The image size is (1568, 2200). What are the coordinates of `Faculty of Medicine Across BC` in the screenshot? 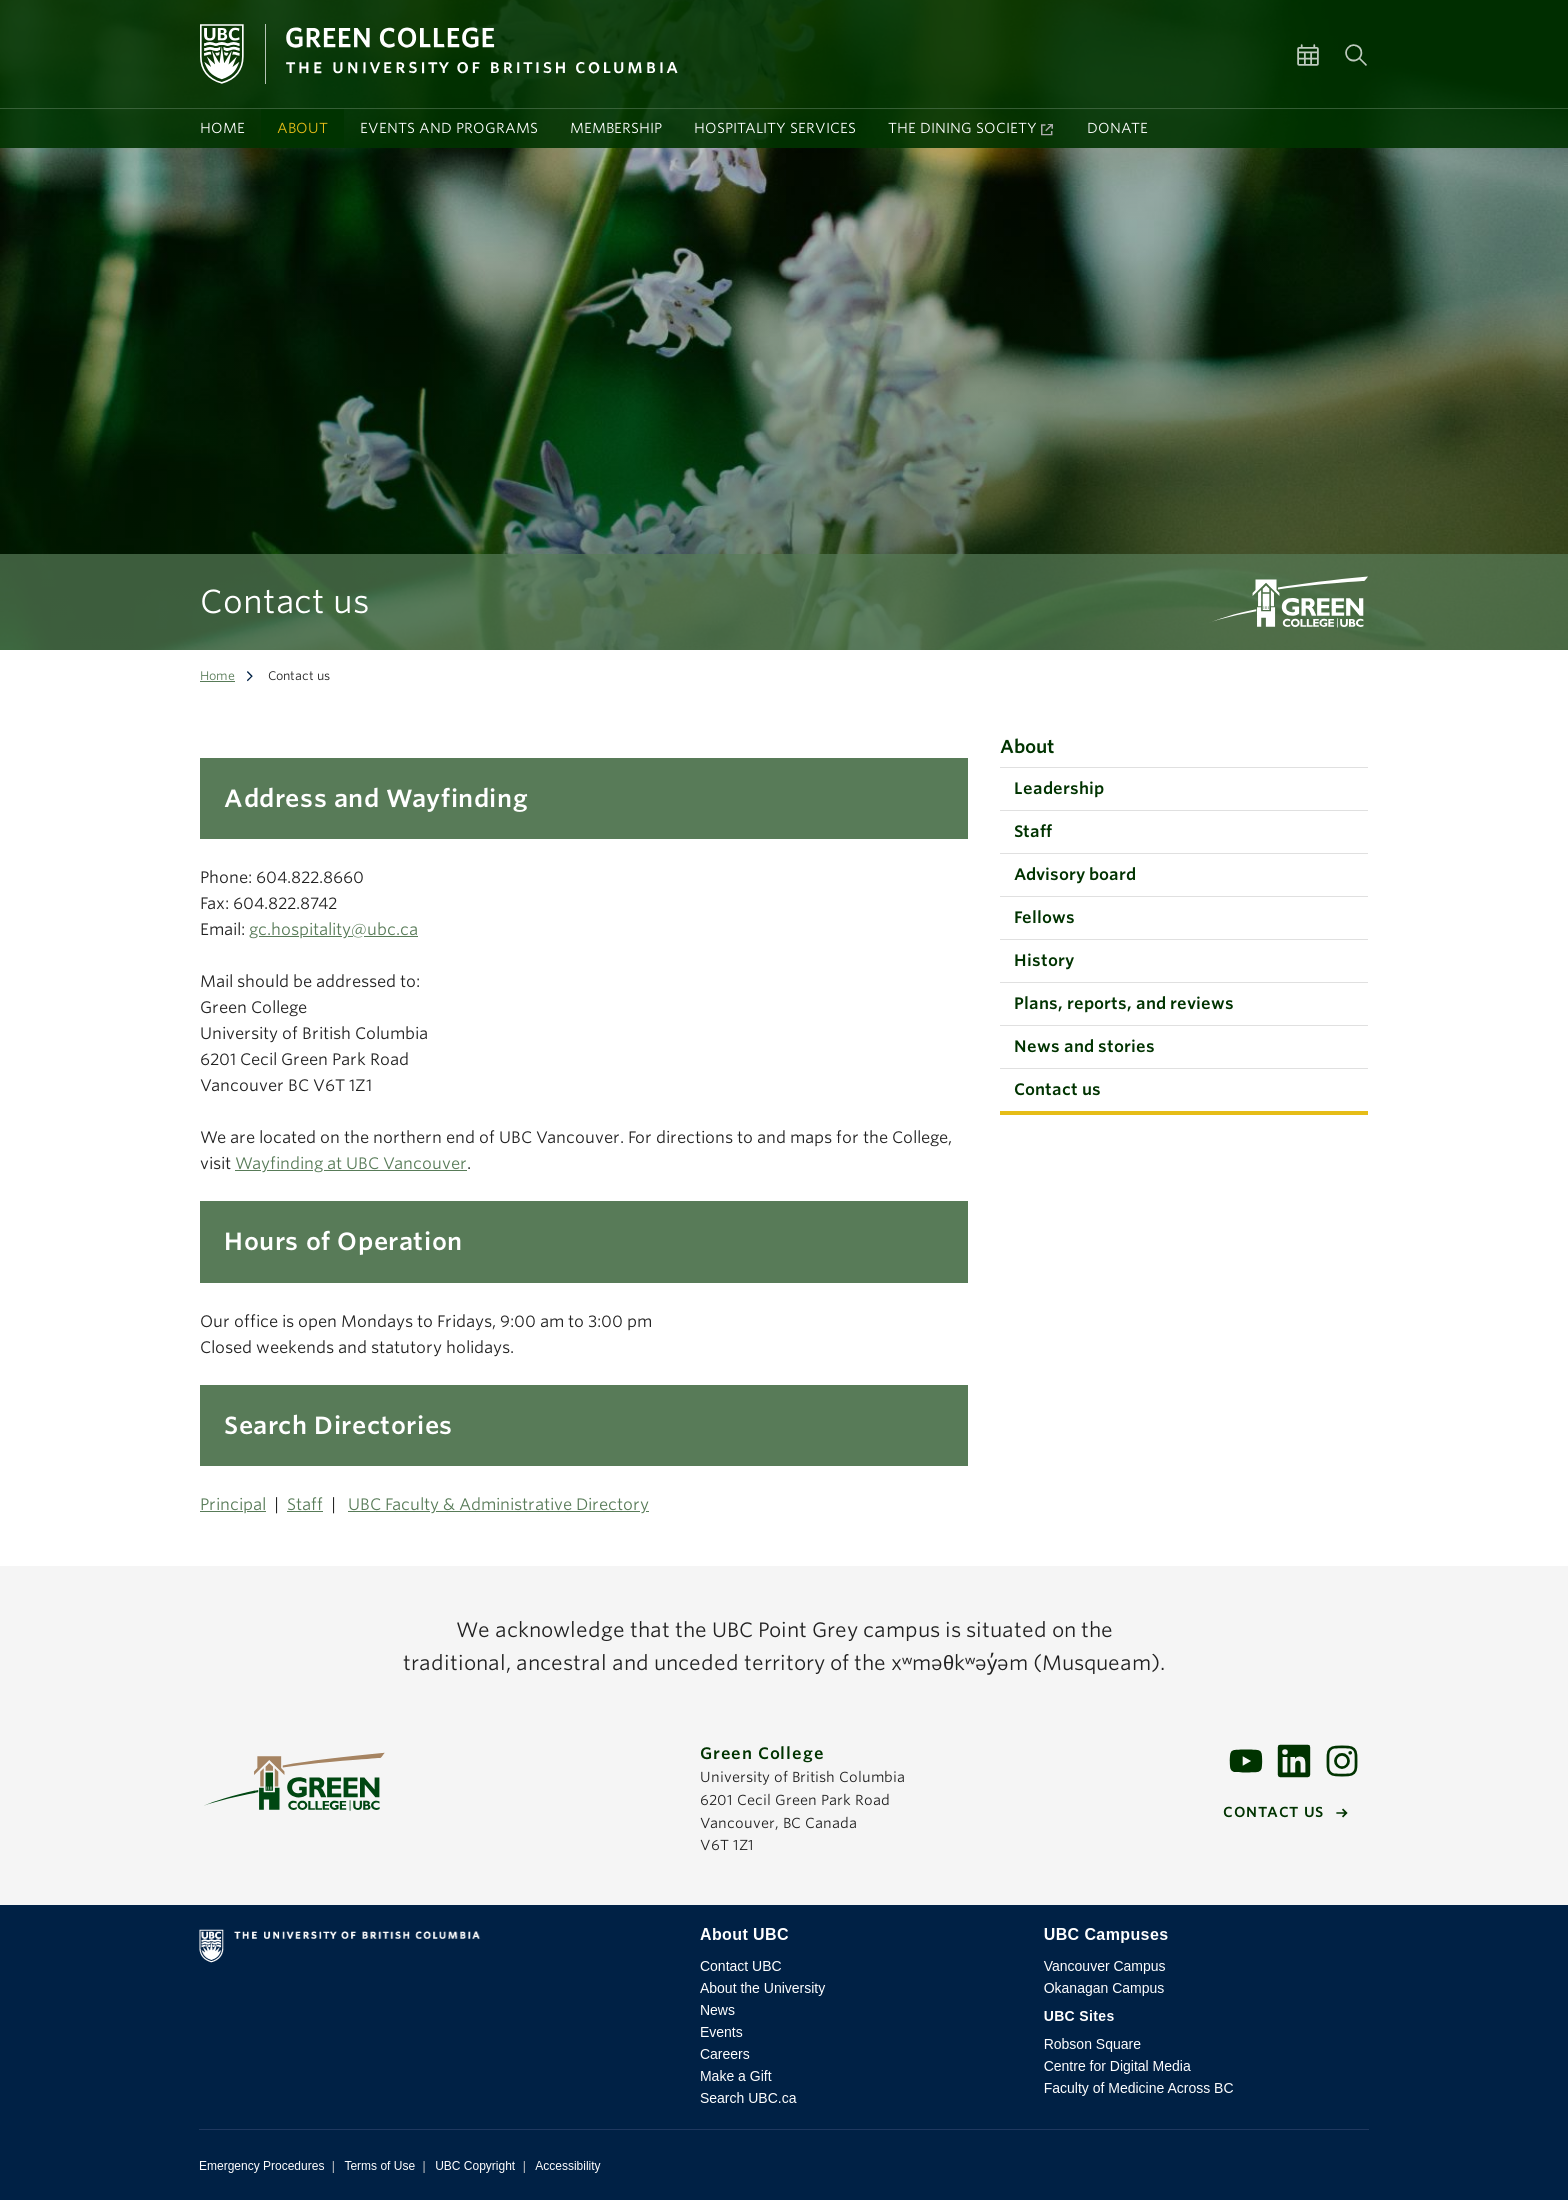 It's located at (1139, 2088).